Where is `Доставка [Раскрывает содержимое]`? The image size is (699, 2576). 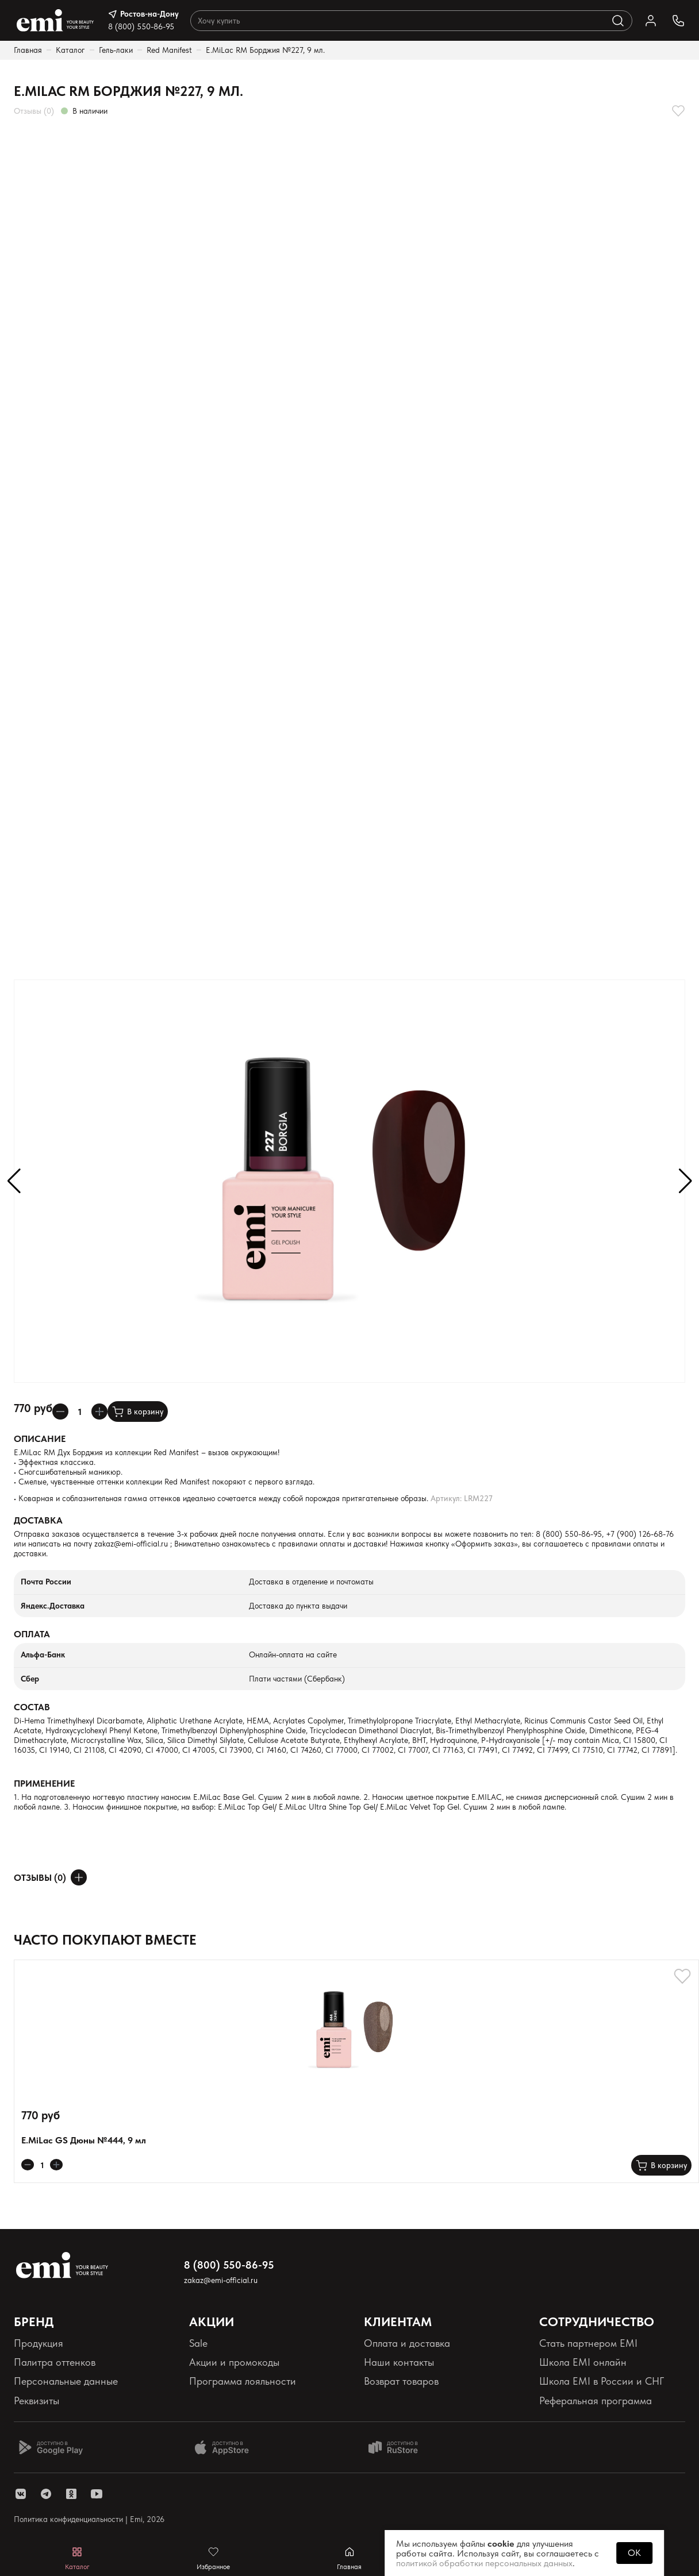 Доставка [Раскрывает содержимое] is located at coordinates (38, 1520).